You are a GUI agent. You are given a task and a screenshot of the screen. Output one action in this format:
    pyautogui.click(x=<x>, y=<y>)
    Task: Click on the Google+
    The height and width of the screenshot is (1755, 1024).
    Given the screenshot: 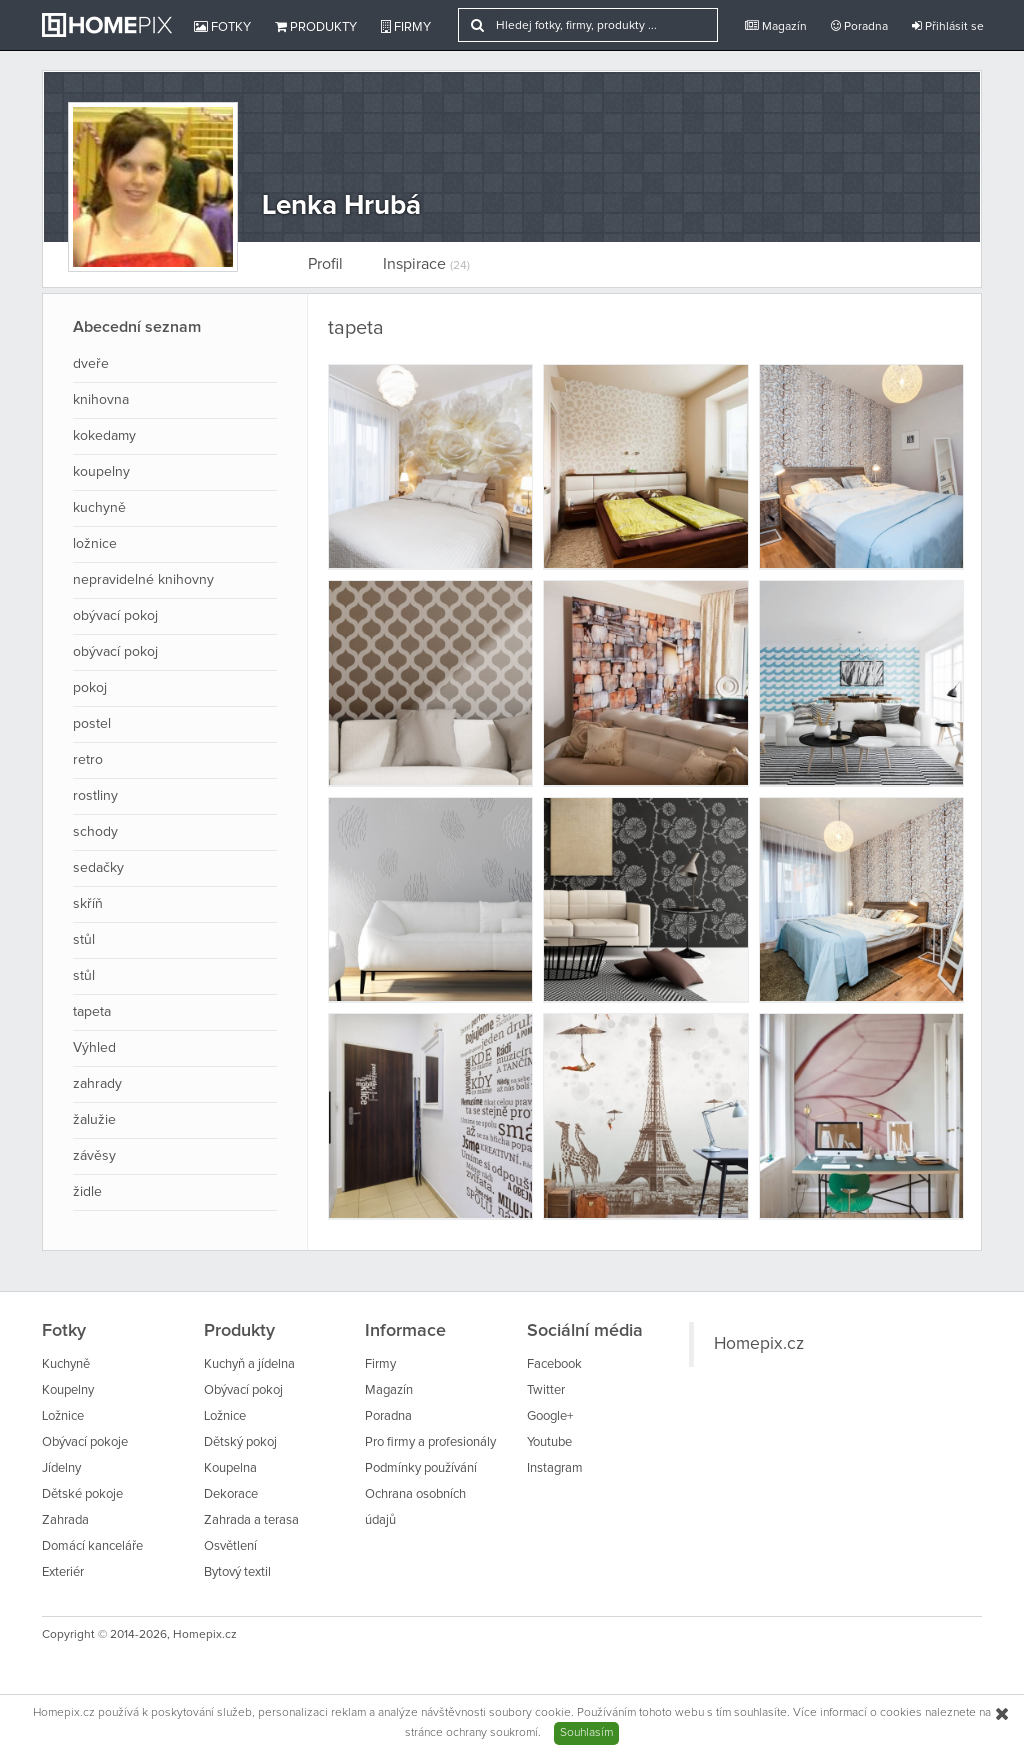 What is the action you would take?
    pyautogui.click(x=550, y=1416)
    